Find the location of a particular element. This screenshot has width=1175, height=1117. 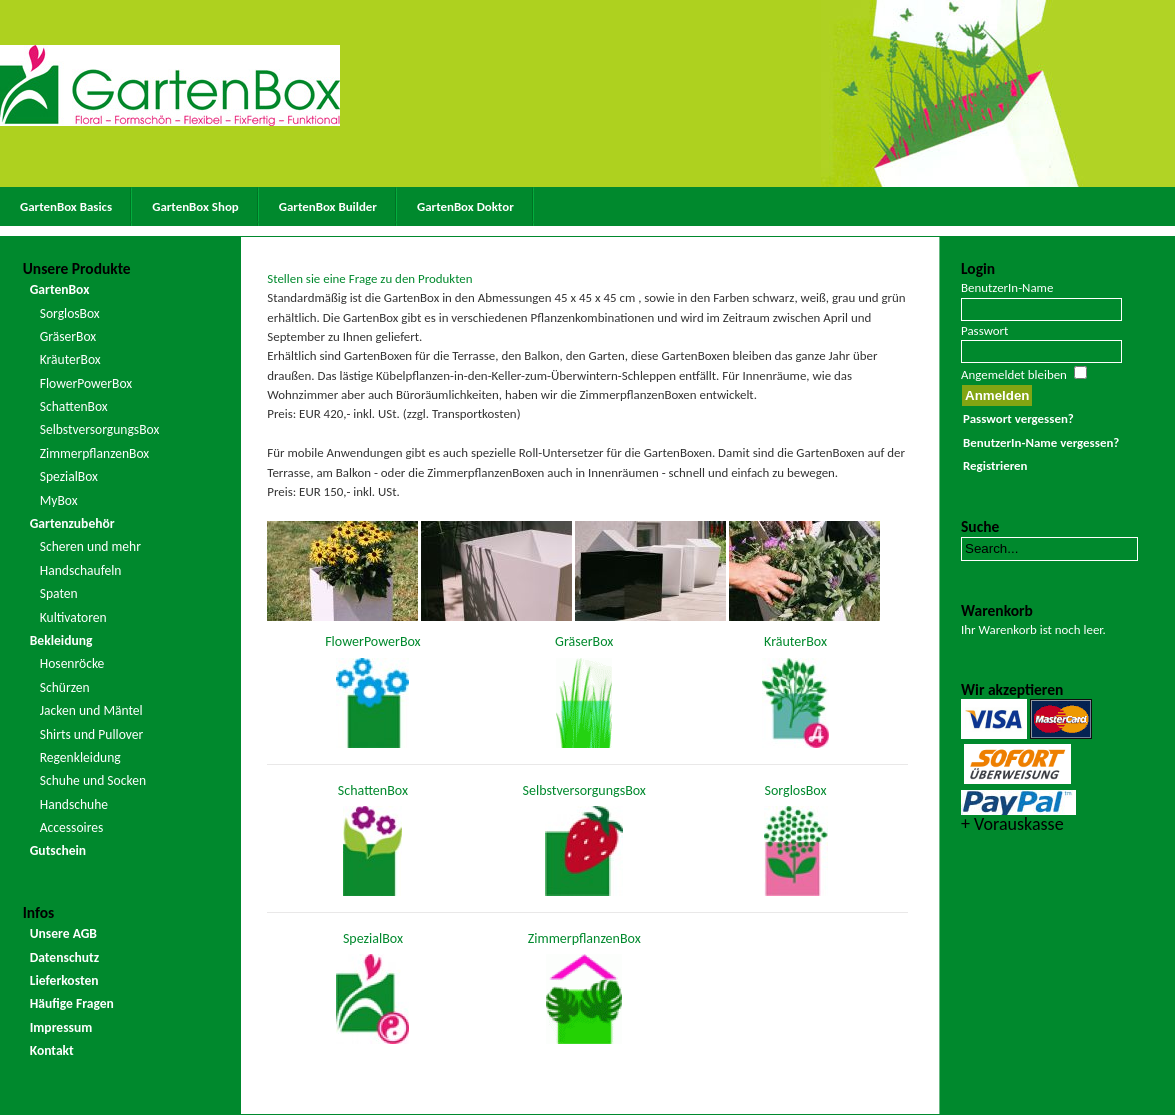

Gartenzubehör is located at coordinates (72, 523).